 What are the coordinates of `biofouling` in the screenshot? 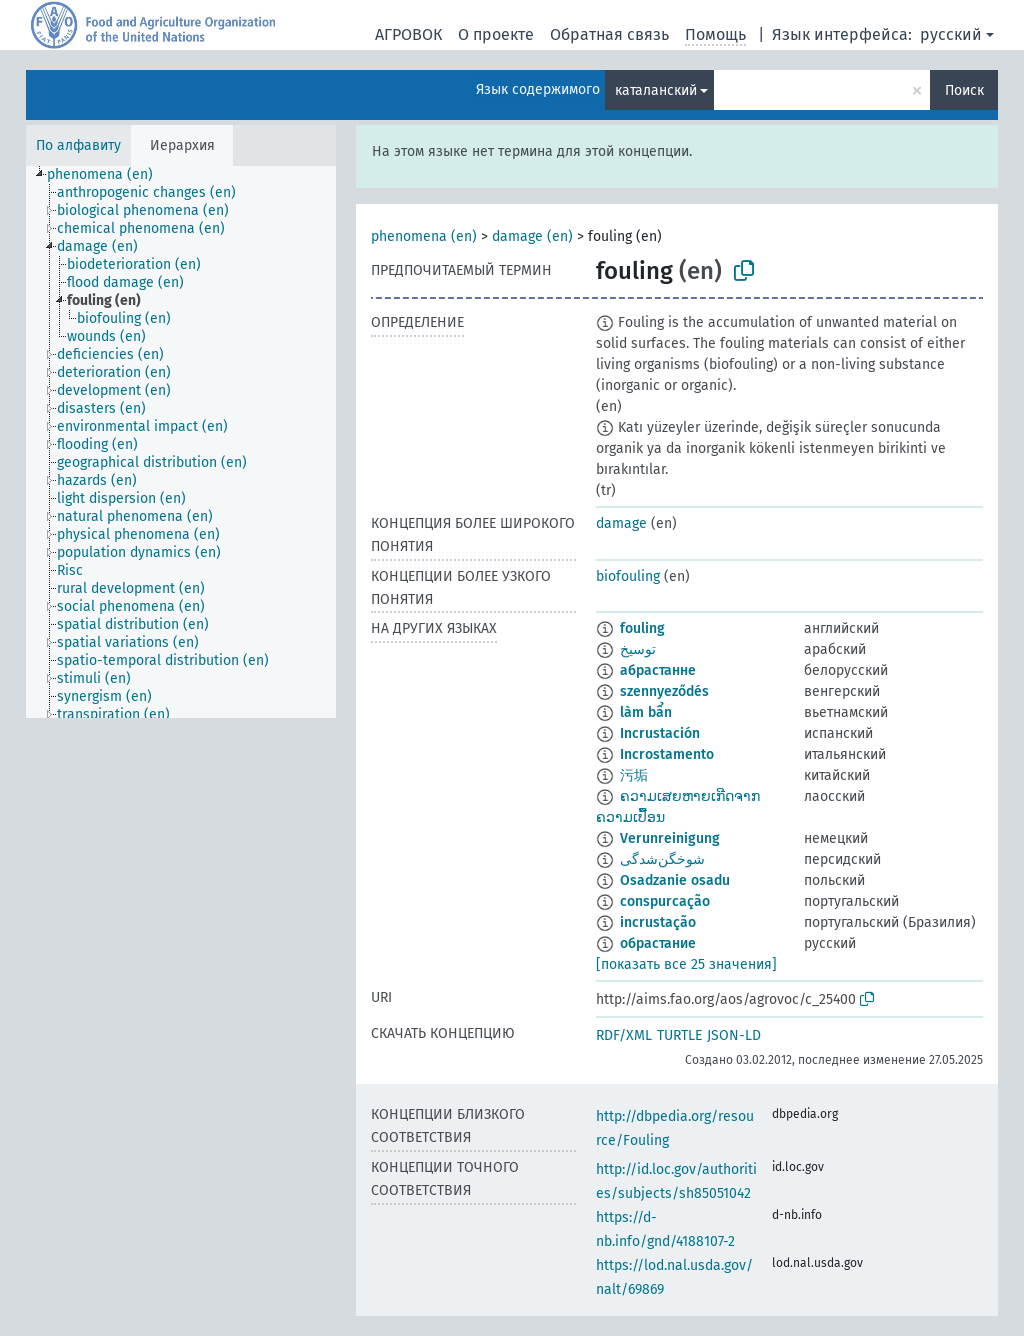 It's located at (628, 576).